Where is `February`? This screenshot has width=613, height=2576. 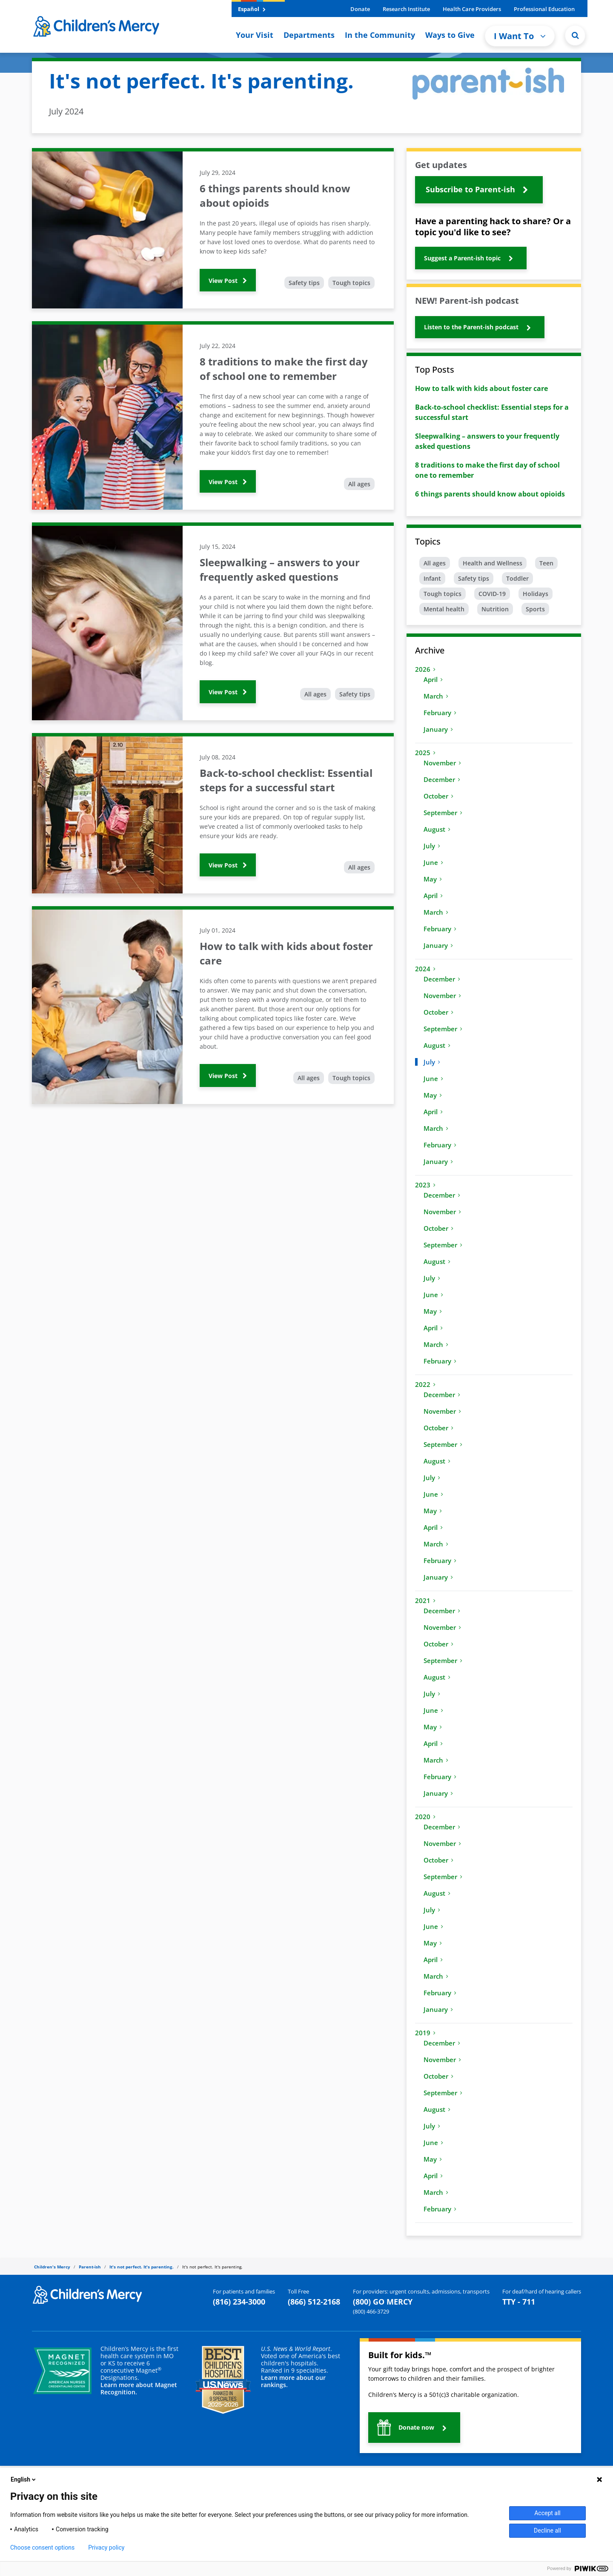 February is located at coordinates (440, 712).